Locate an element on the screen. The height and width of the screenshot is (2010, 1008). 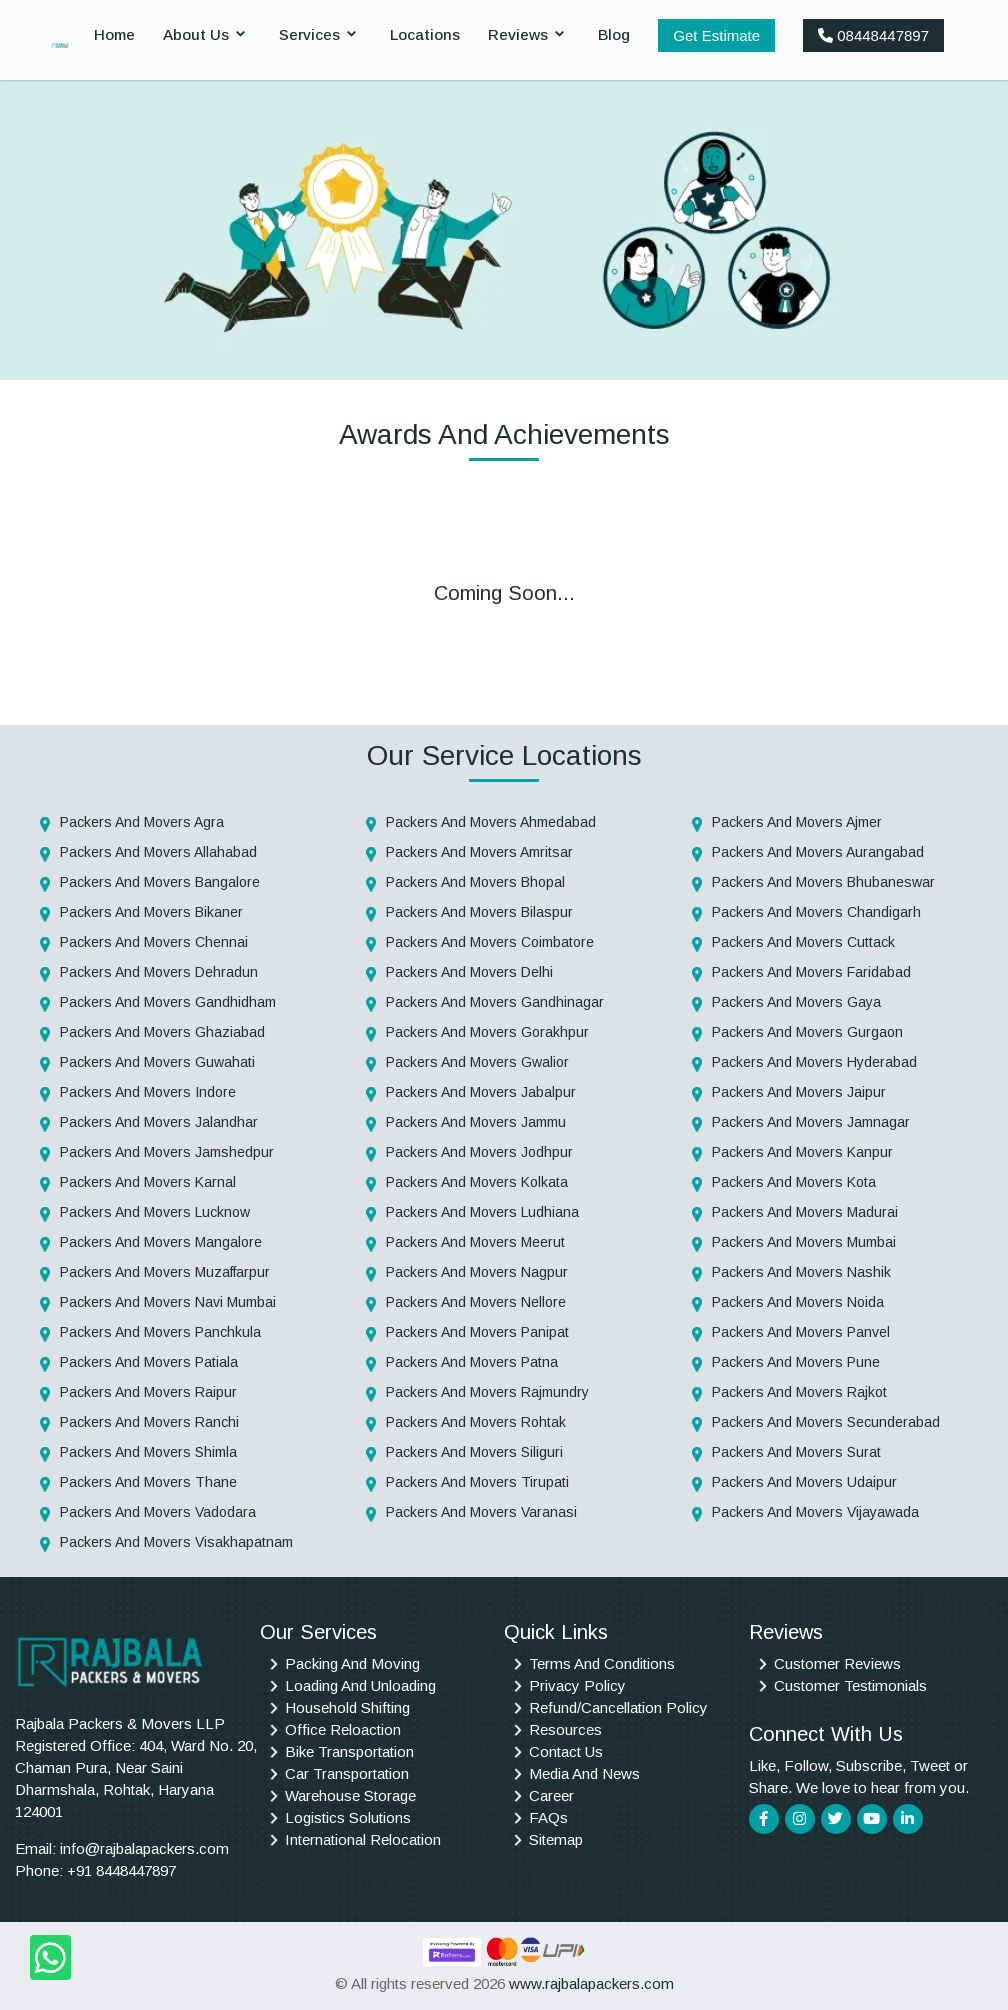
Packers And Movers Panipat is located at coordinates (477, 1332).